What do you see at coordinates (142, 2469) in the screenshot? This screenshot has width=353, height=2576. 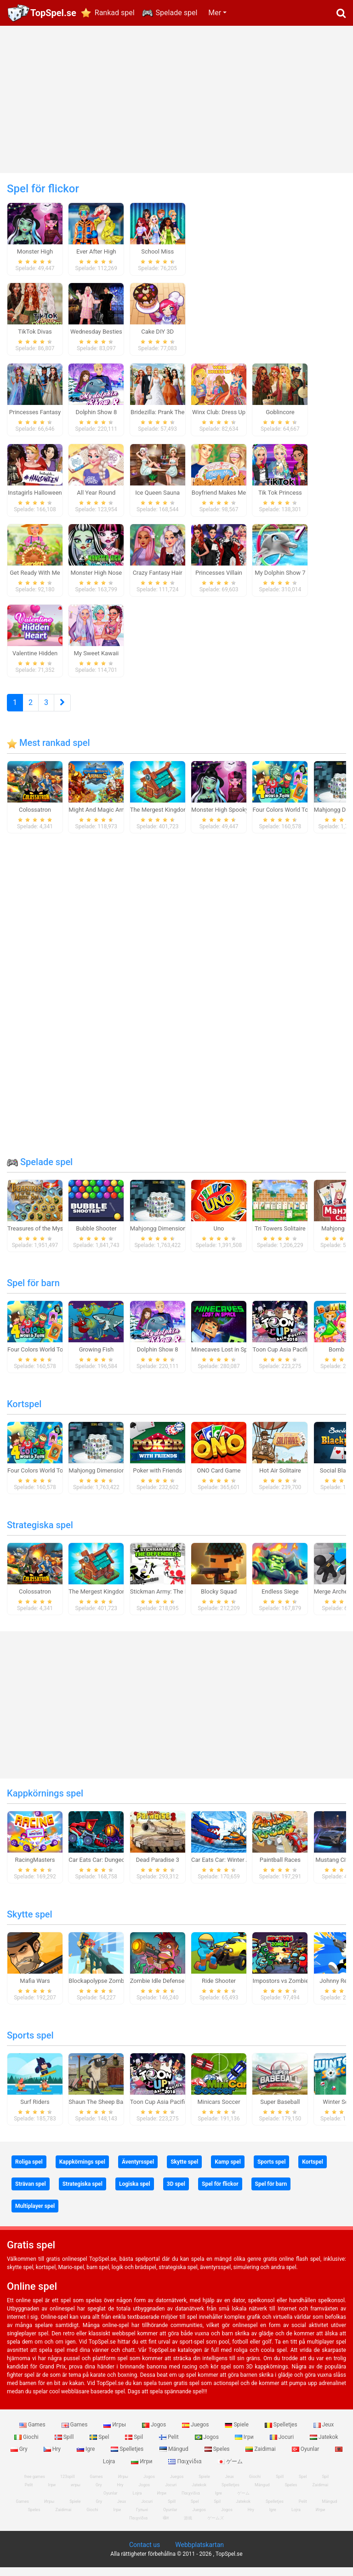 I see `Игри` at bounding box center [142, 2469].